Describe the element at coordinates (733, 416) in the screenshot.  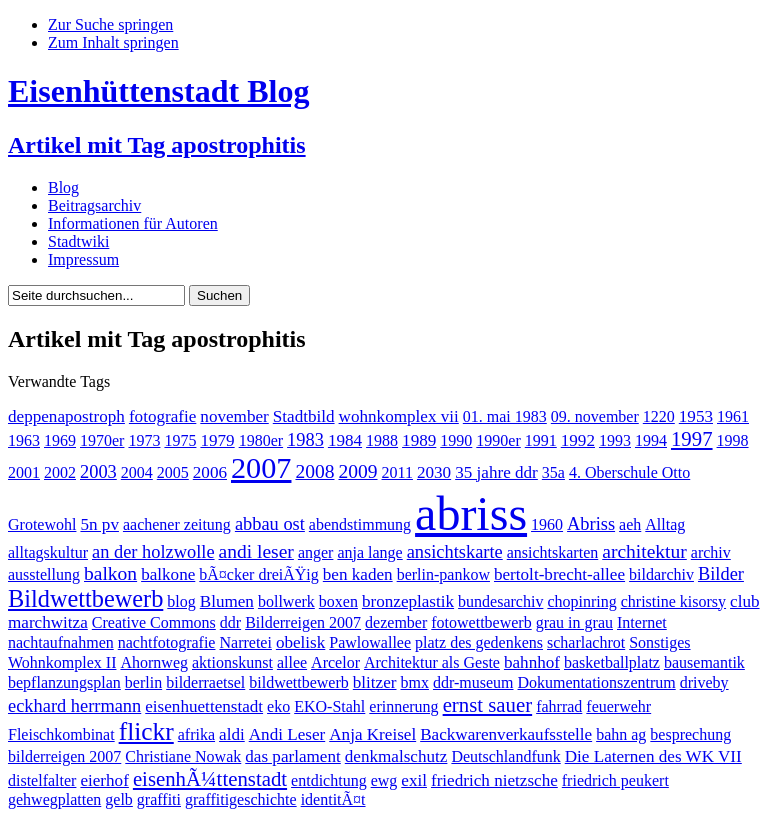
I see `1961` at that location.